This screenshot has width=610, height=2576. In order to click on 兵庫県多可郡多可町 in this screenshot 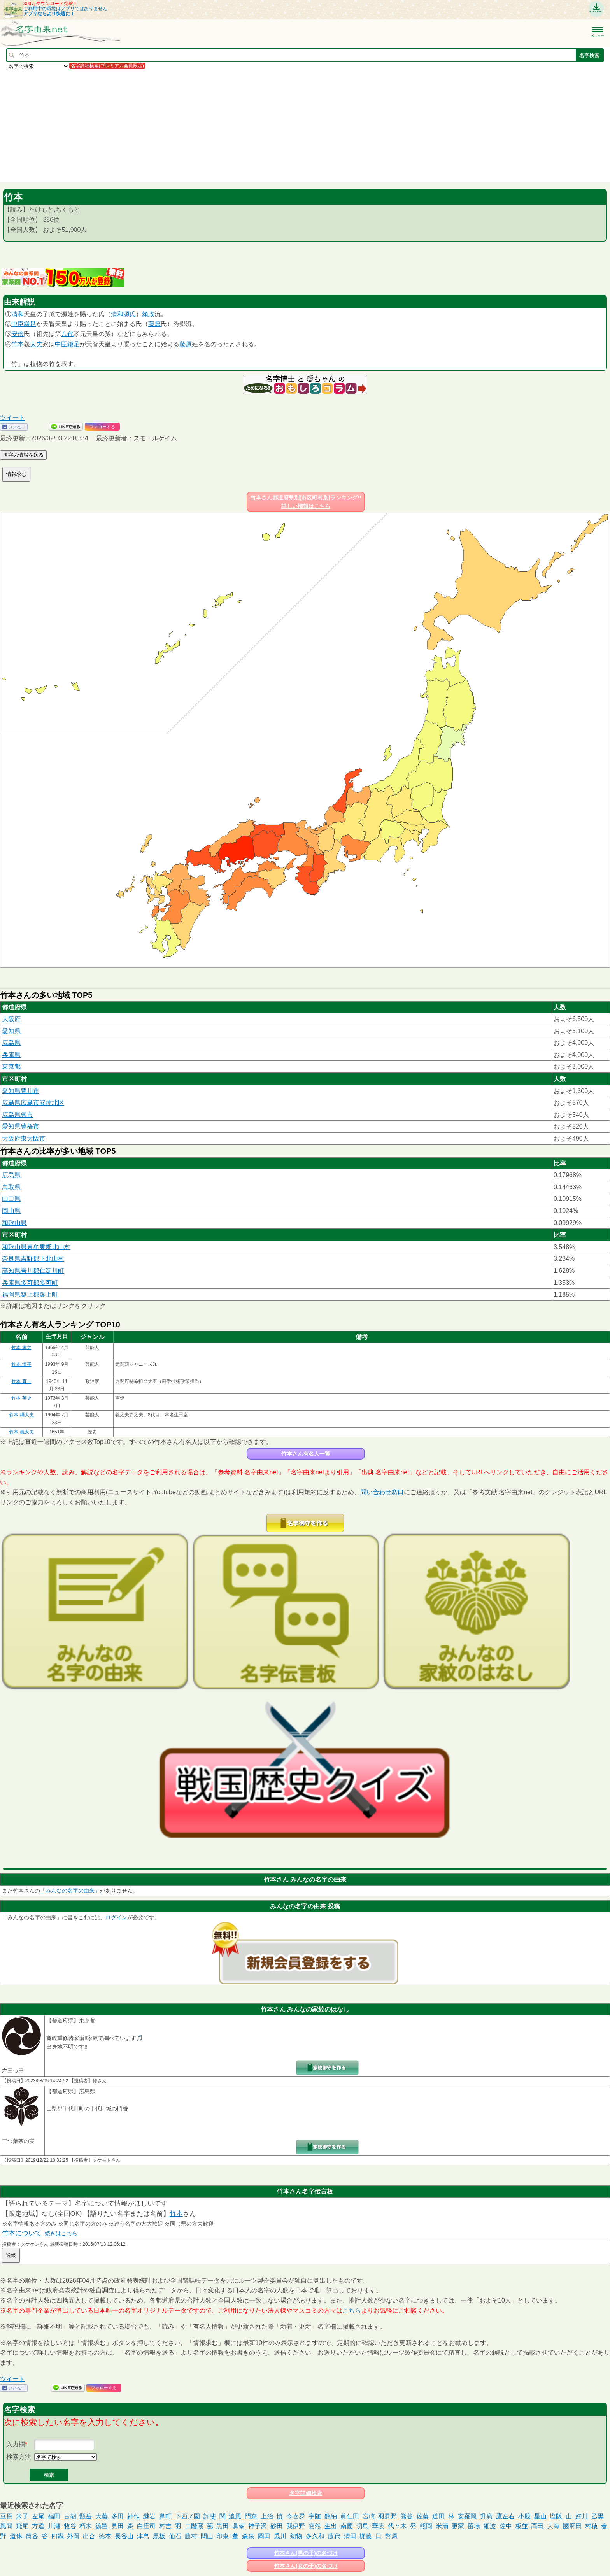, I will do `click(30, 1282)`.